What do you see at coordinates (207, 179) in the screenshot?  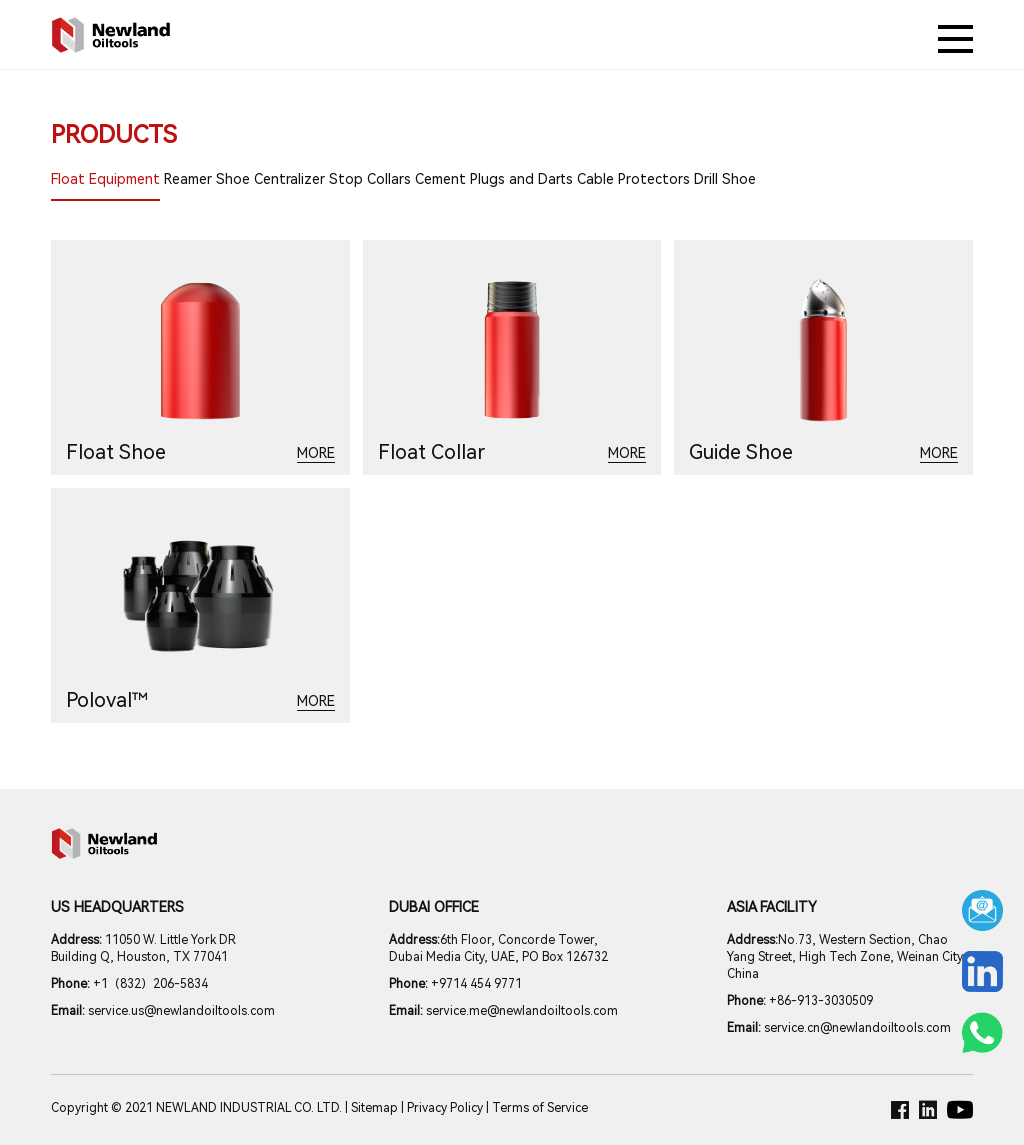 I see `Reamer Shoe` at bounding box center [207, 179].